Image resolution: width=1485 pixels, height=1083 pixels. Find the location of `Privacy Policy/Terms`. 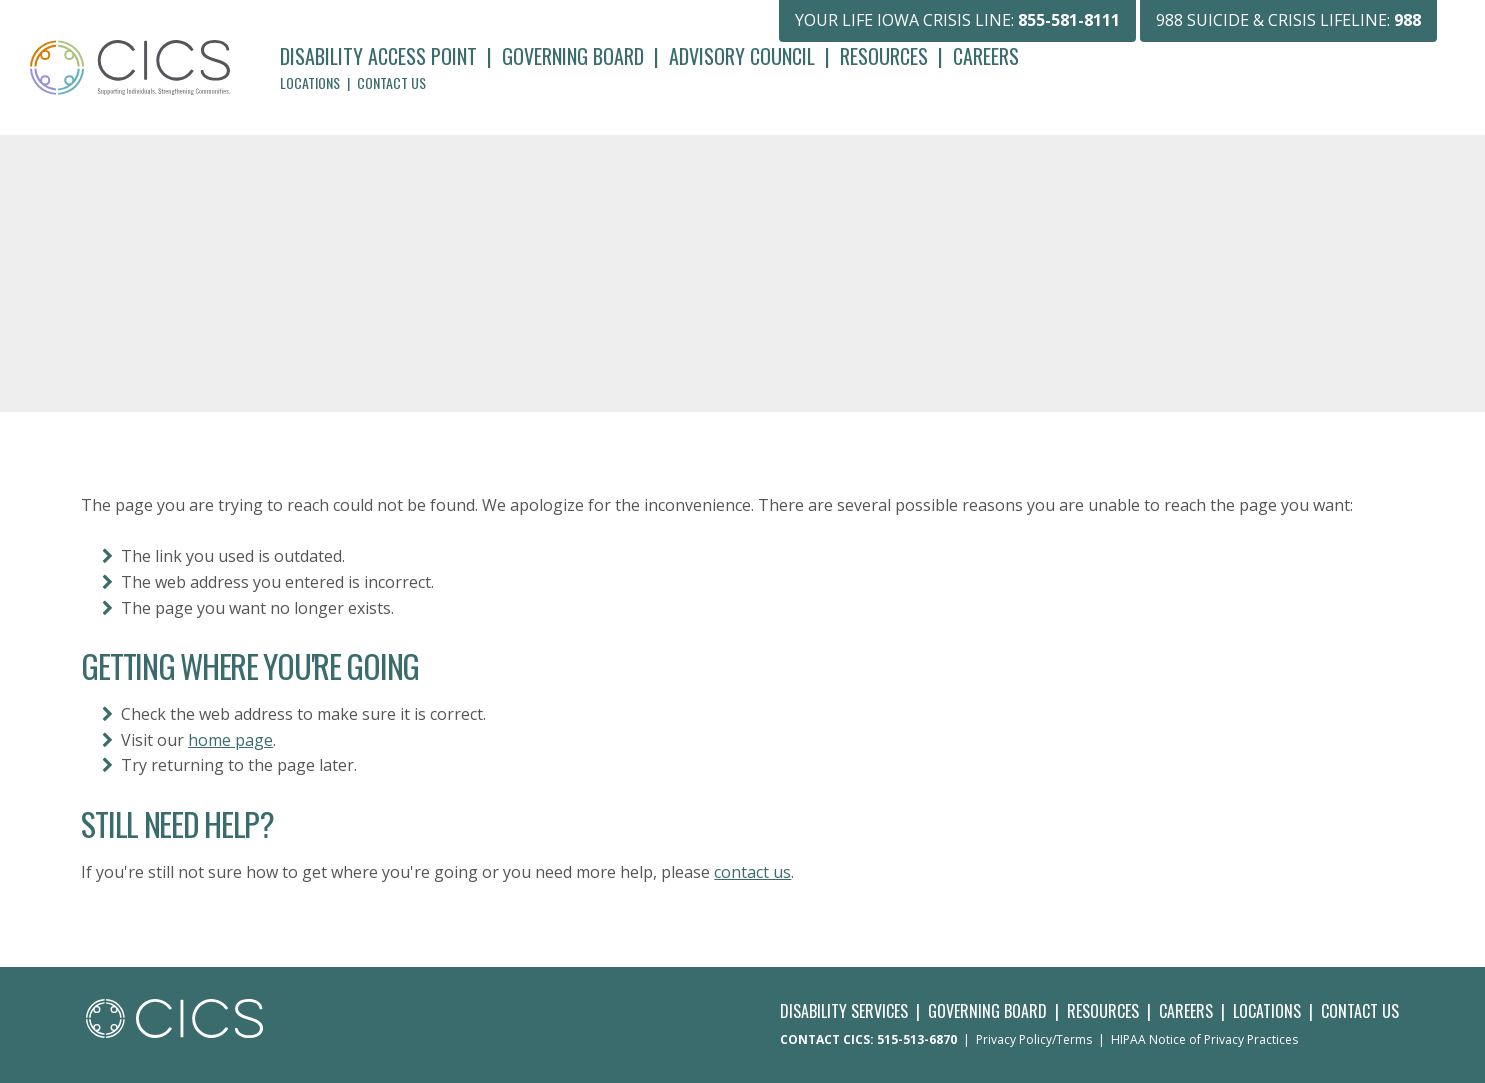

Privacy Policy/Terms is located at coordinates (1034, 1039).